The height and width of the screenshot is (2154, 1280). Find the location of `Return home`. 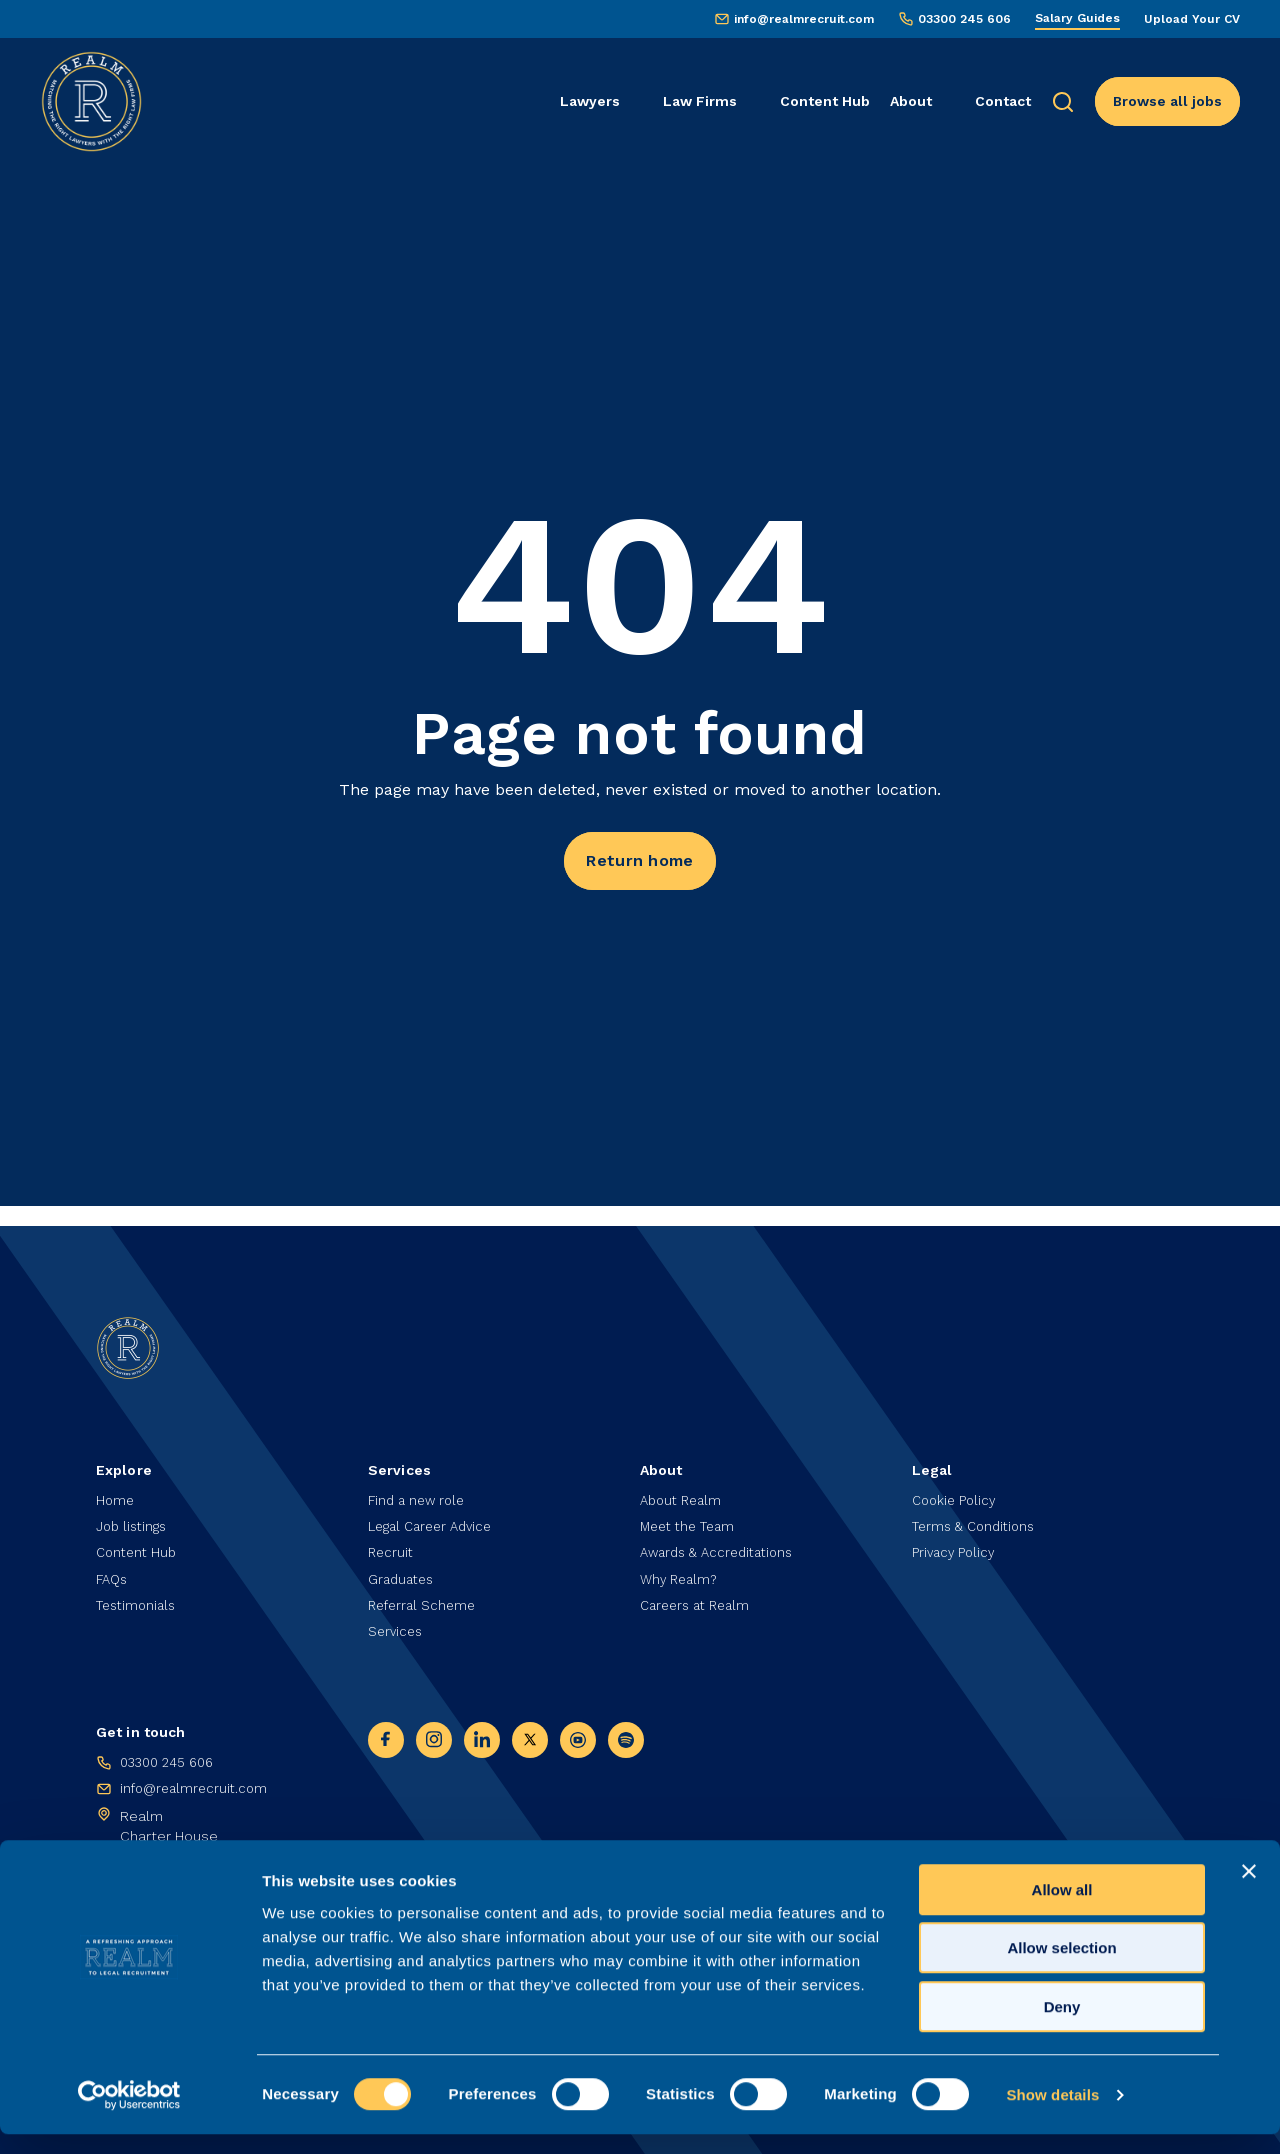

Return home is located at coordinates (639, 863).